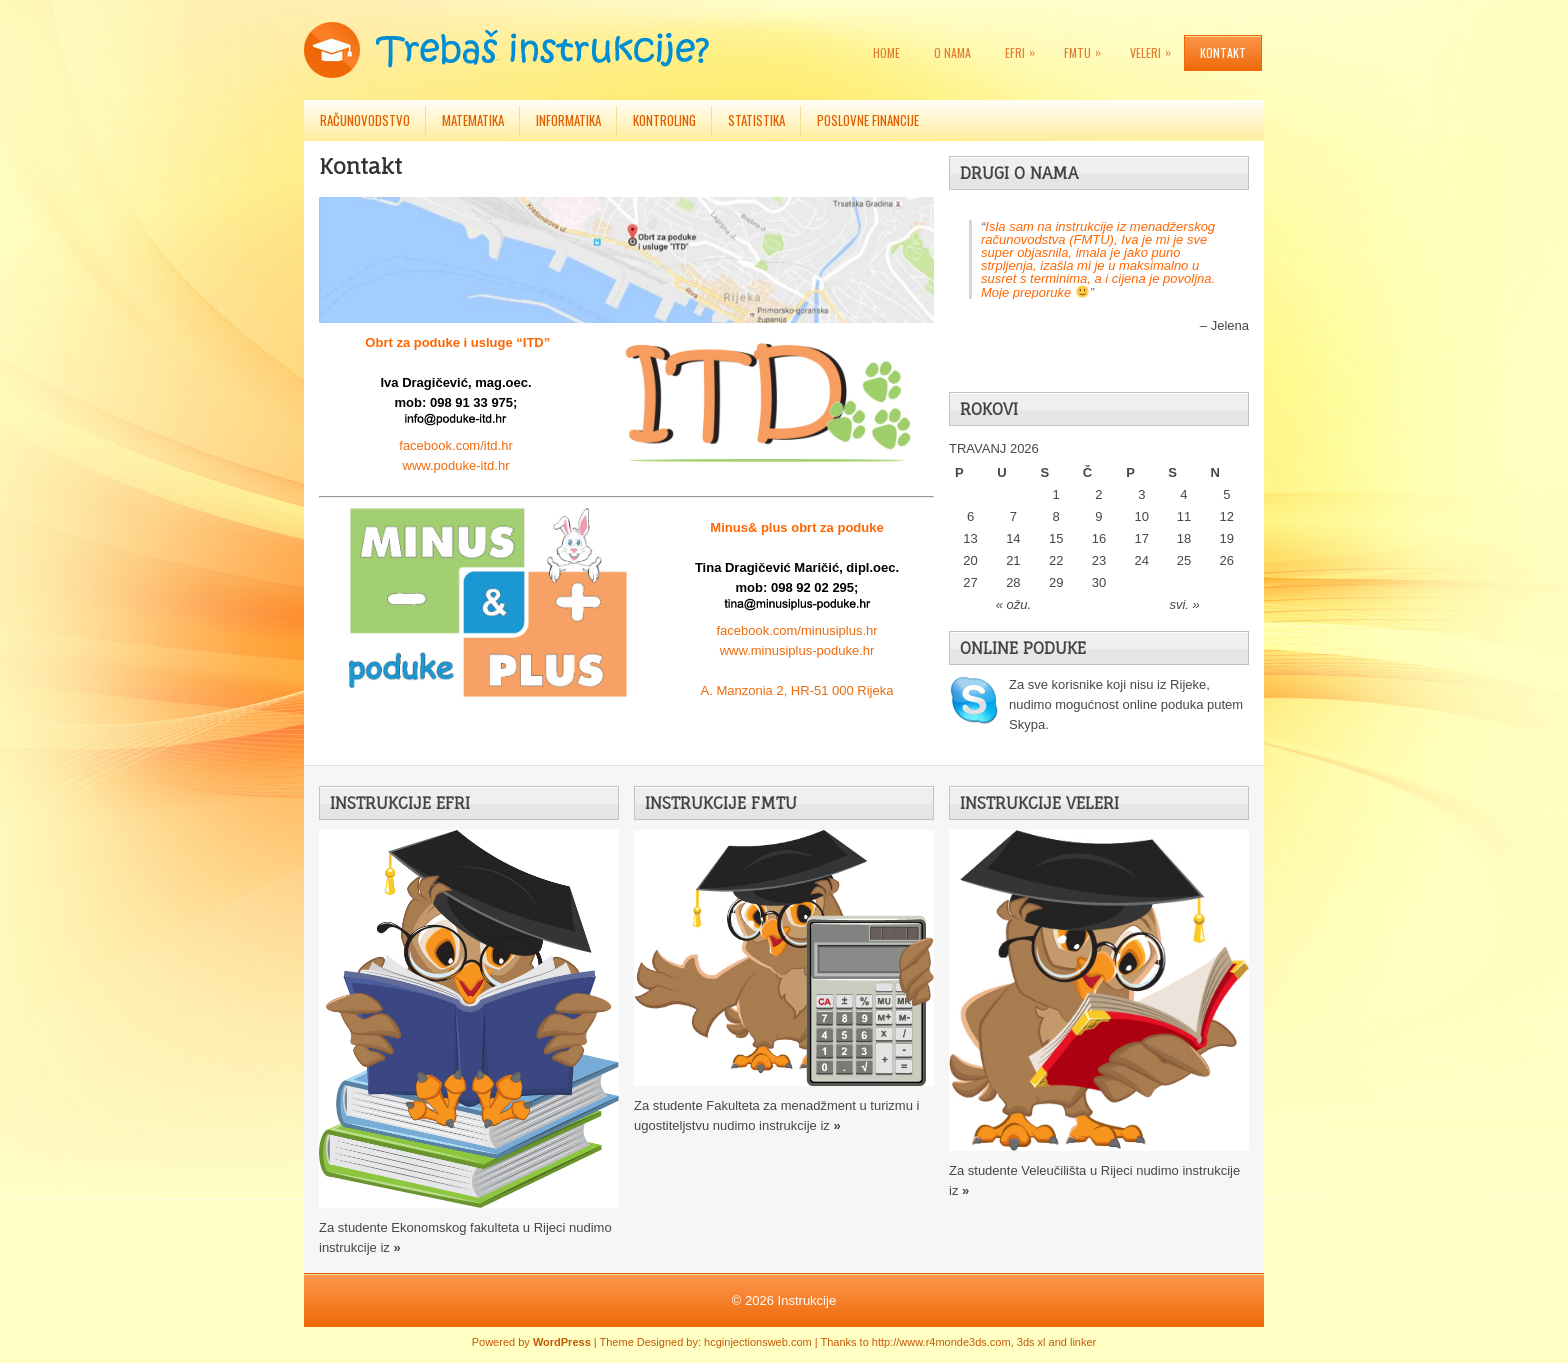 This screenshot has width=1568, height=1363. What do you see at coordinates (941, 1342) in the screenshot?
I see `http://www.r4monde3ds.com` at bounding box center [941, 1342].